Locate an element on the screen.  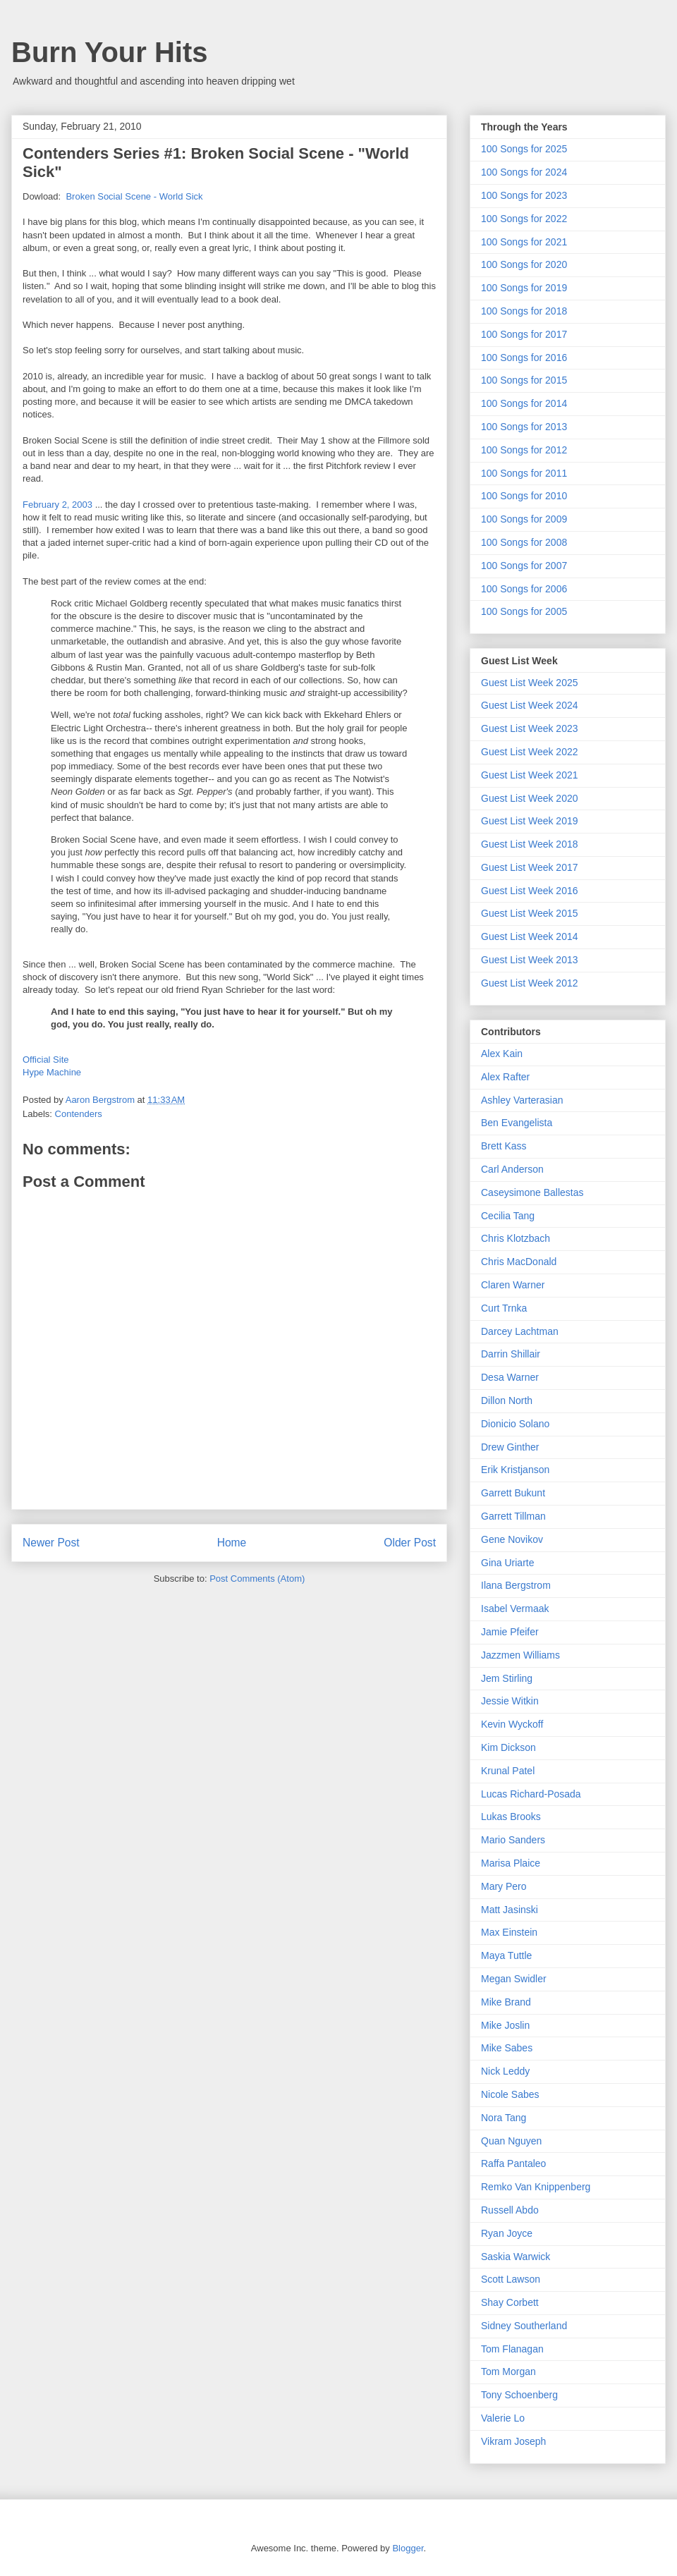
Matt Jasinski is located at coordinates (509, 1909).